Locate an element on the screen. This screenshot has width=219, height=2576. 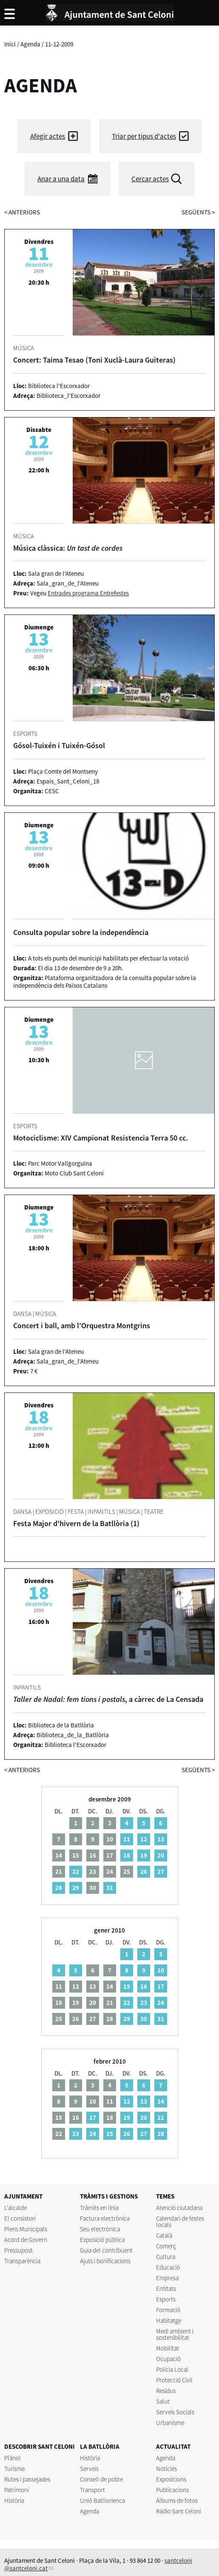
Tràmits en línia is located at coordinates (99, 2208).